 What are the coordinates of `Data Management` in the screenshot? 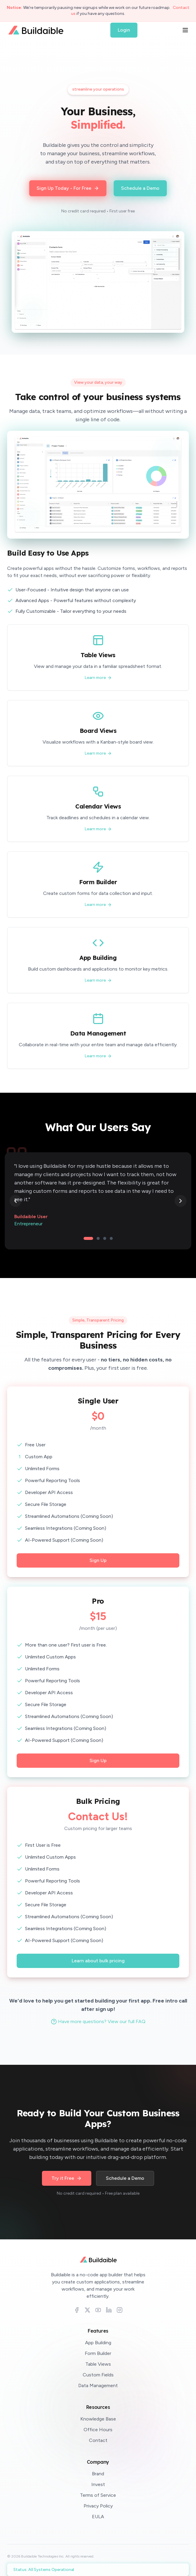 It's located at (98, 2385).